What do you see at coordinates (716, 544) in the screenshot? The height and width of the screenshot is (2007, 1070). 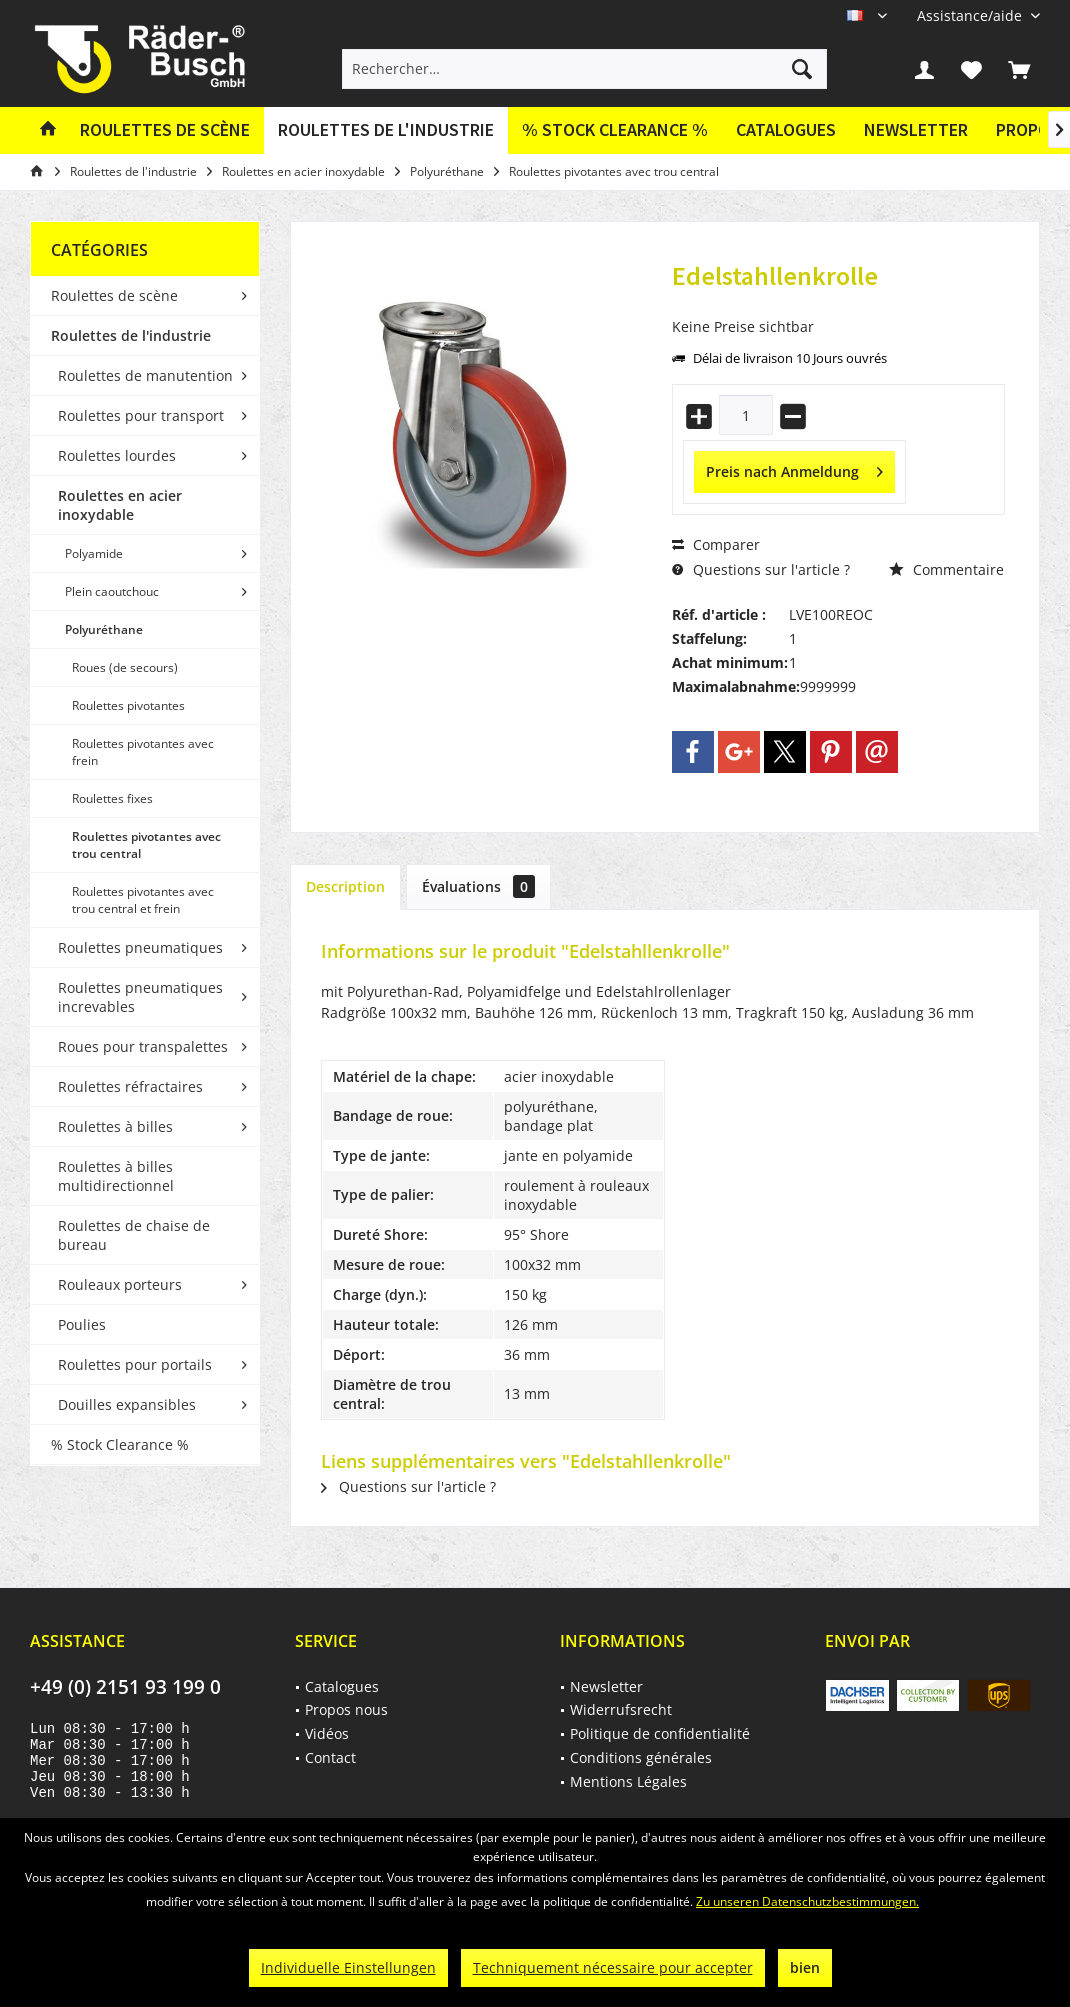 I see `Comparer` at bounding box center [716, 544].